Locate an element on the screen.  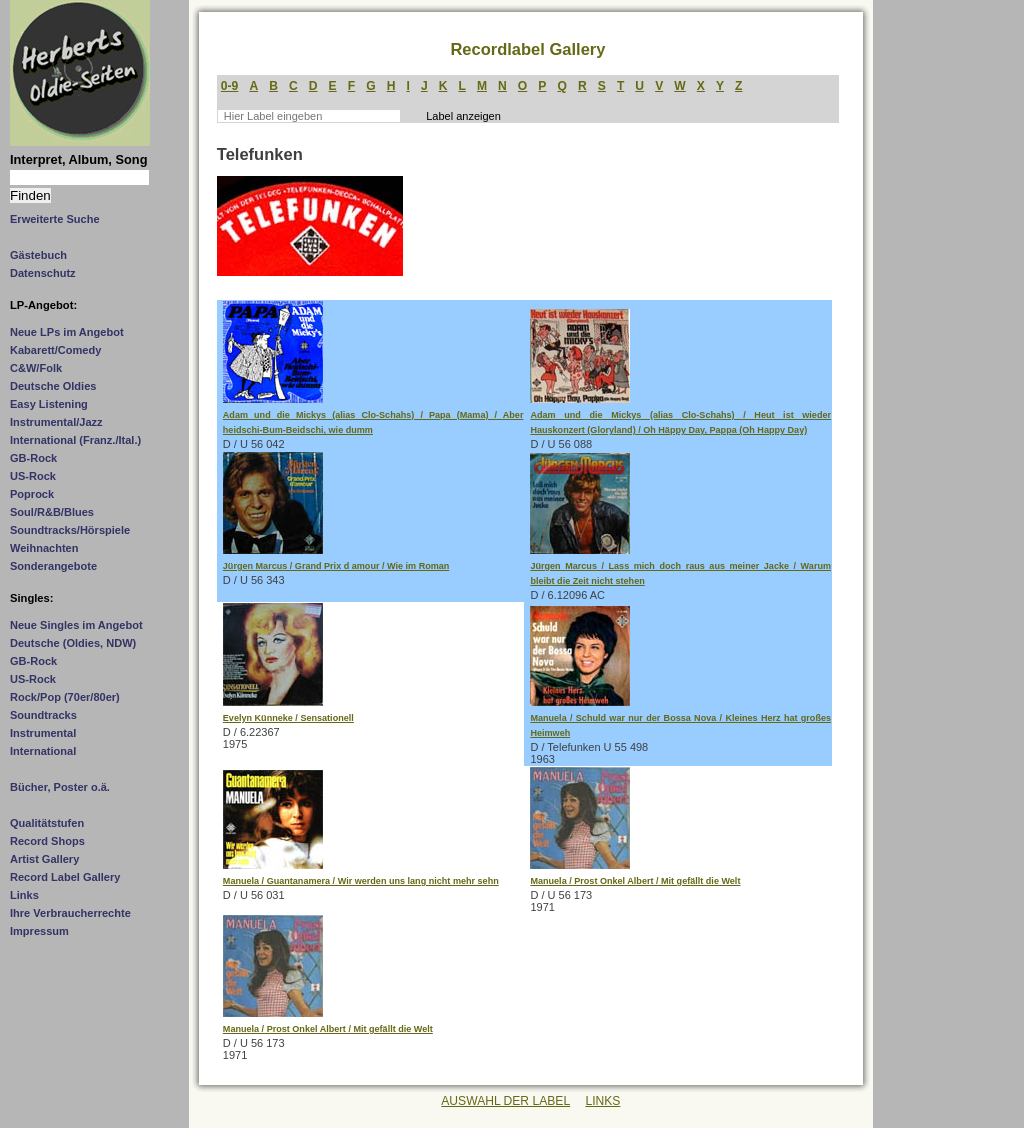
GB-Rock is located at coordinates (33, 458).